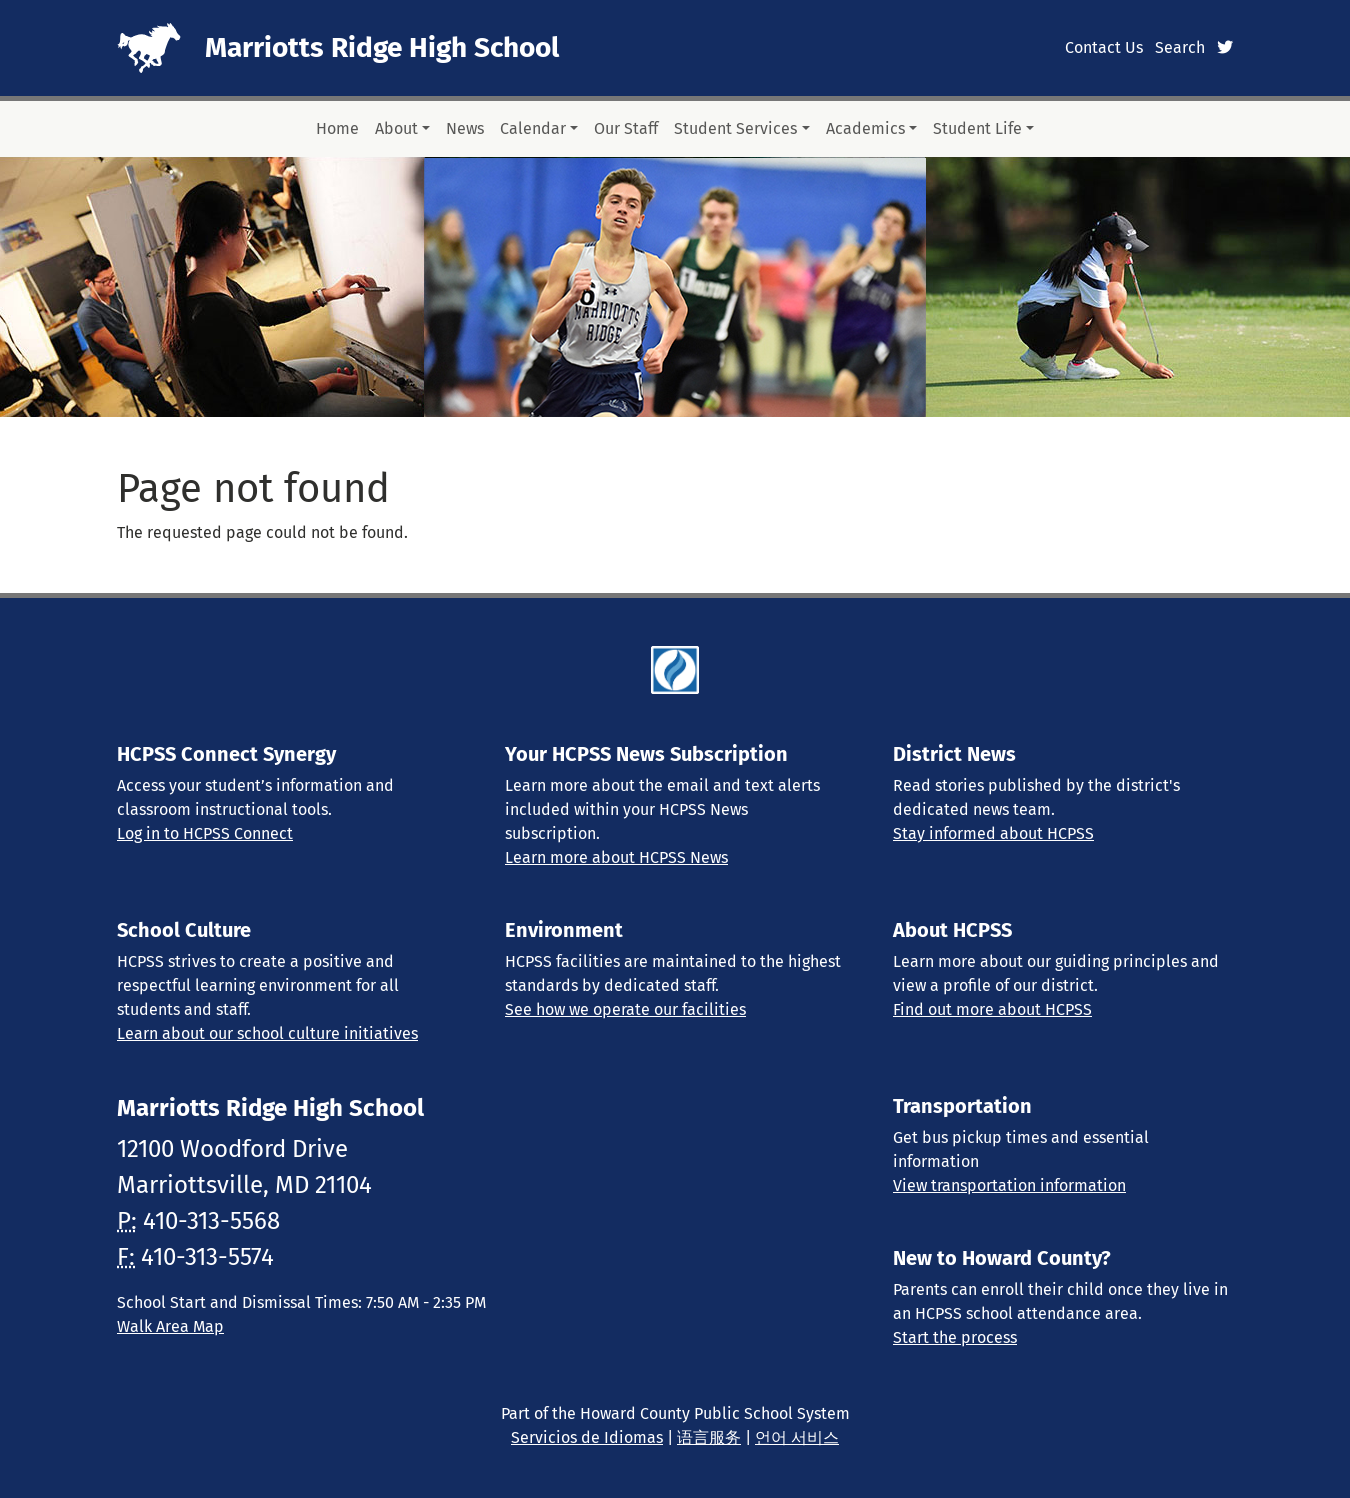 The height and width of the screenshot is (1498, 1350). Describe the element at coordinates (977, 128) in the screenshot. I see `Student Life [button]` at that location.